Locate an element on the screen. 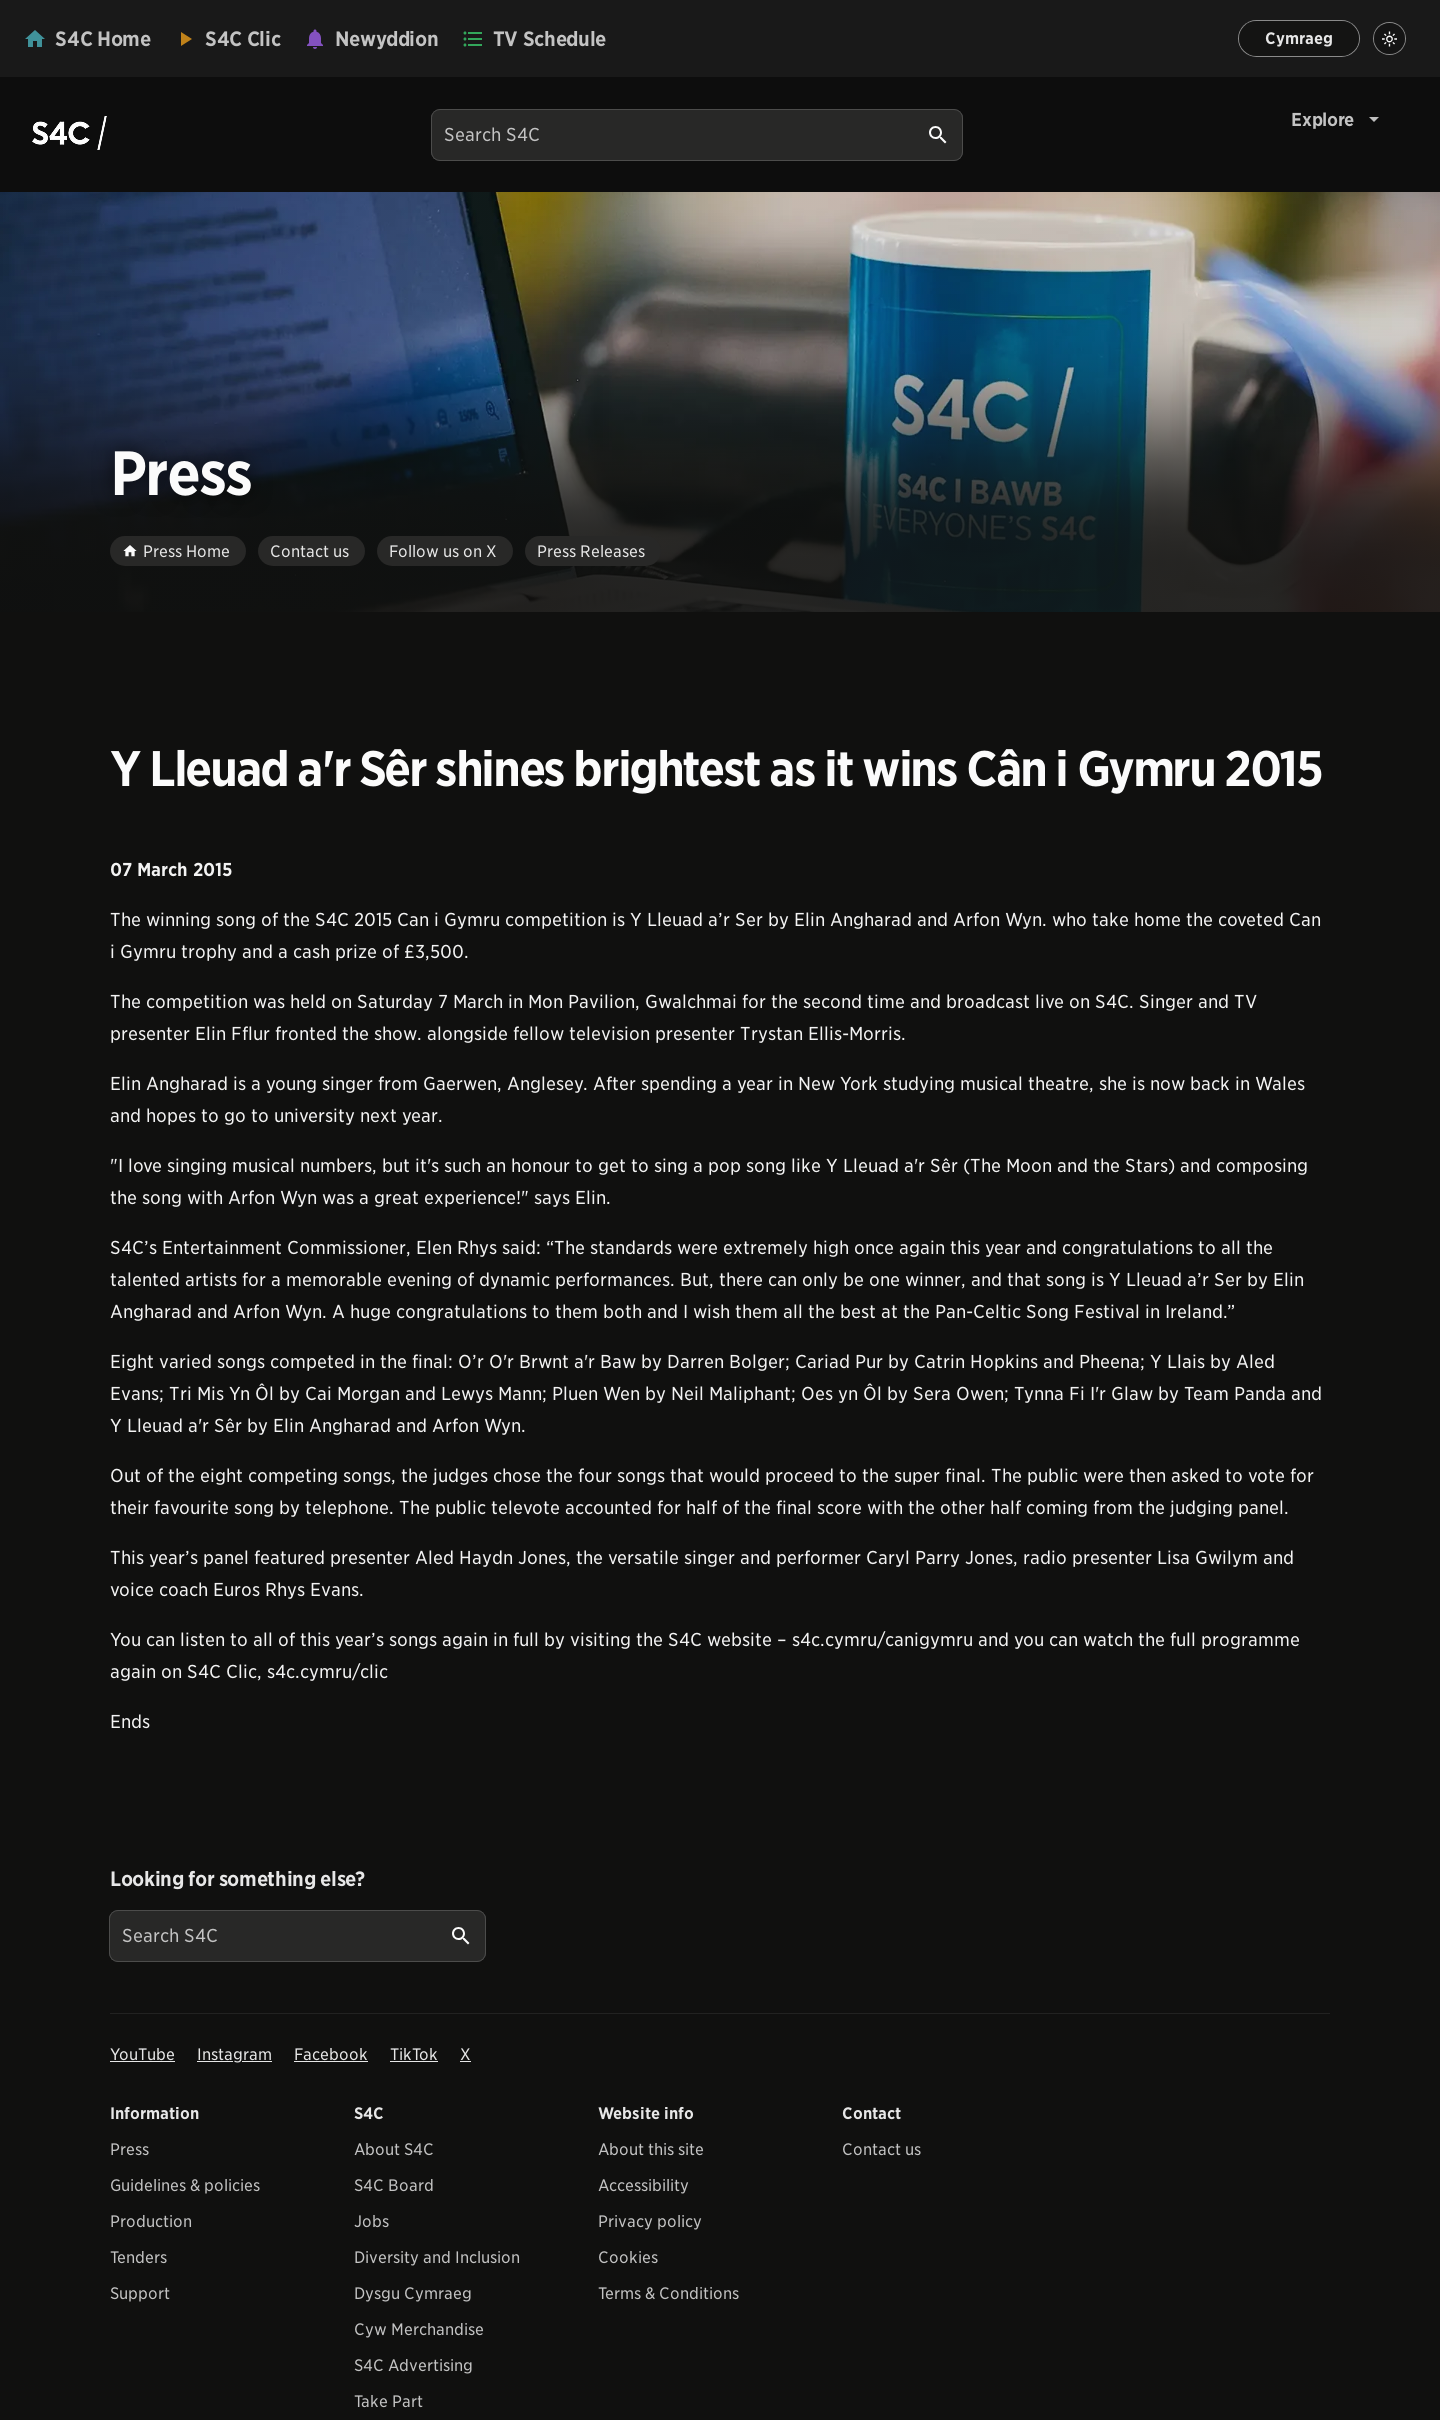  YouTube is located at coordinates (142, 2054).